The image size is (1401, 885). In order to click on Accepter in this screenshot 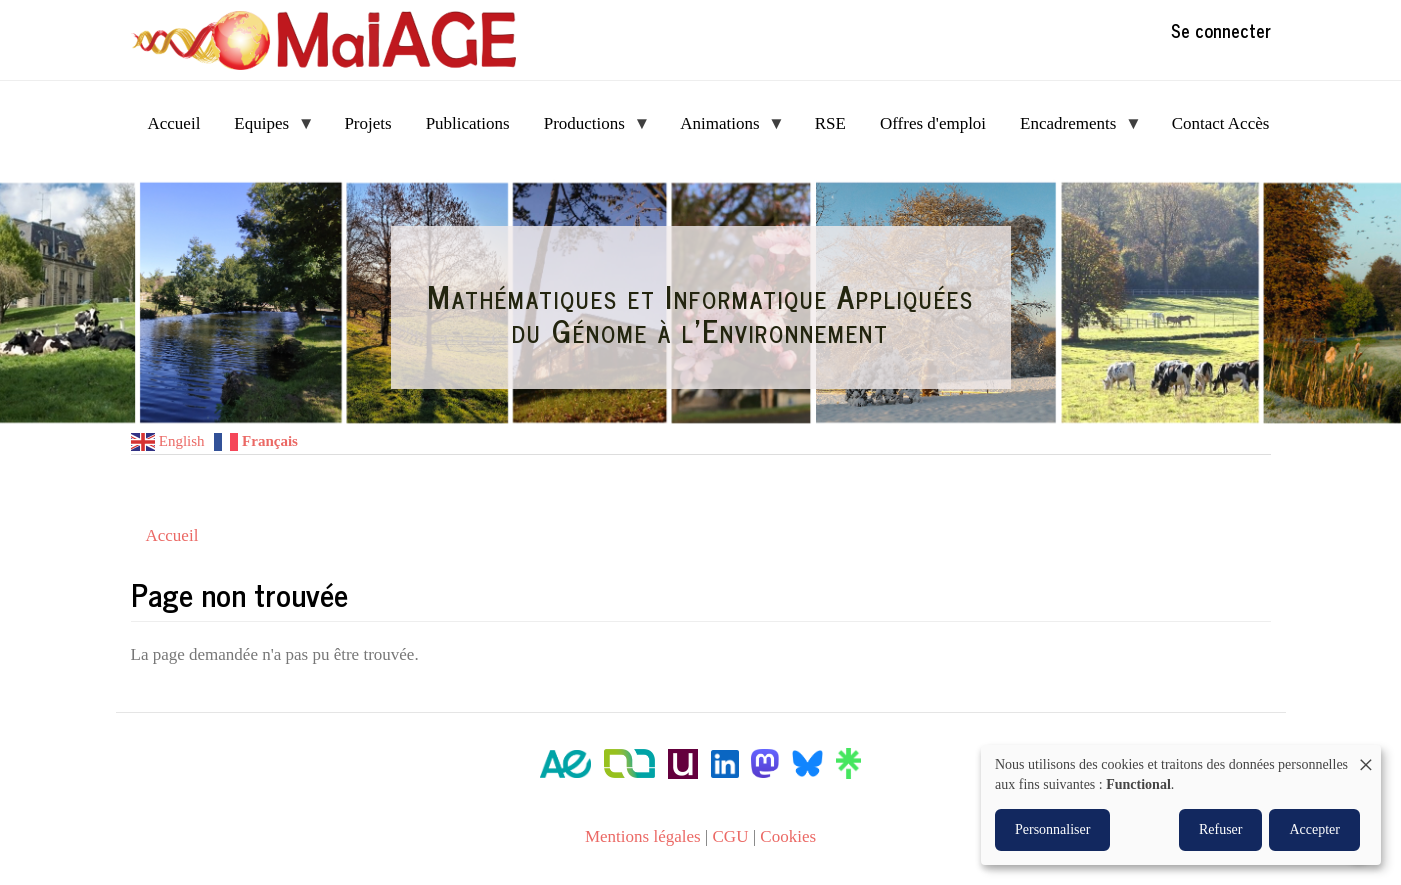, I will do `click(1314, 829)`.